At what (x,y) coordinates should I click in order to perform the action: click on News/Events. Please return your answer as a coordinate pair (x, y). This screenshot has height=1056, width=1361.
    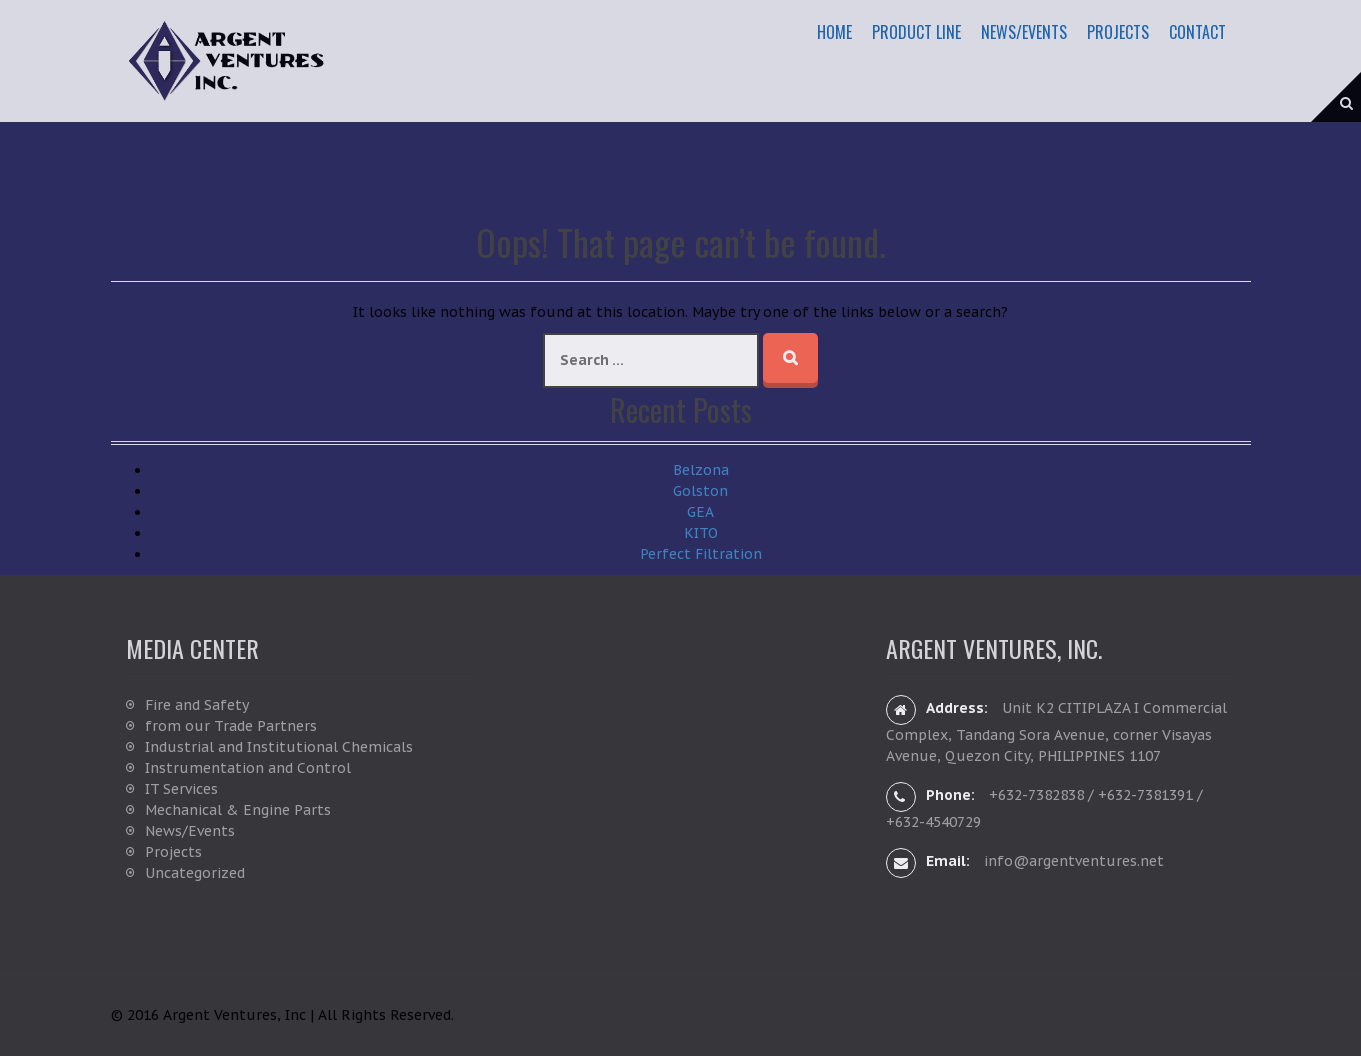
    Looking at the image, I should click on (1024, 32).